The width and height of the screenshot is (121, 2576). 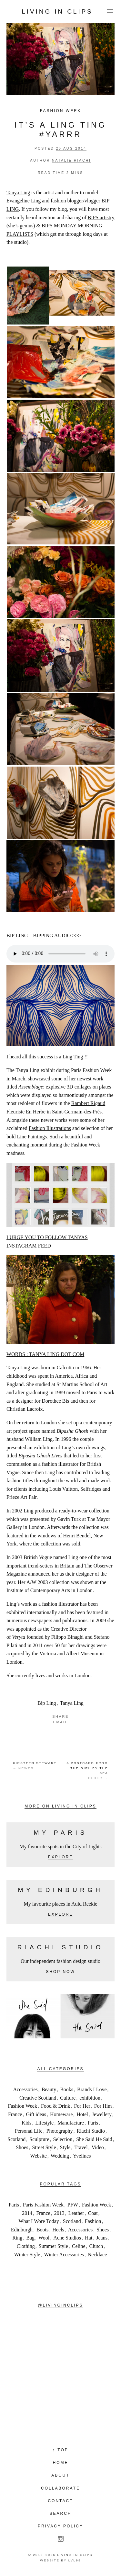 What do you see at coordinates (27, 2254) in the screenshot?
I see `Winter Style` at bounding box center [27, 2254].